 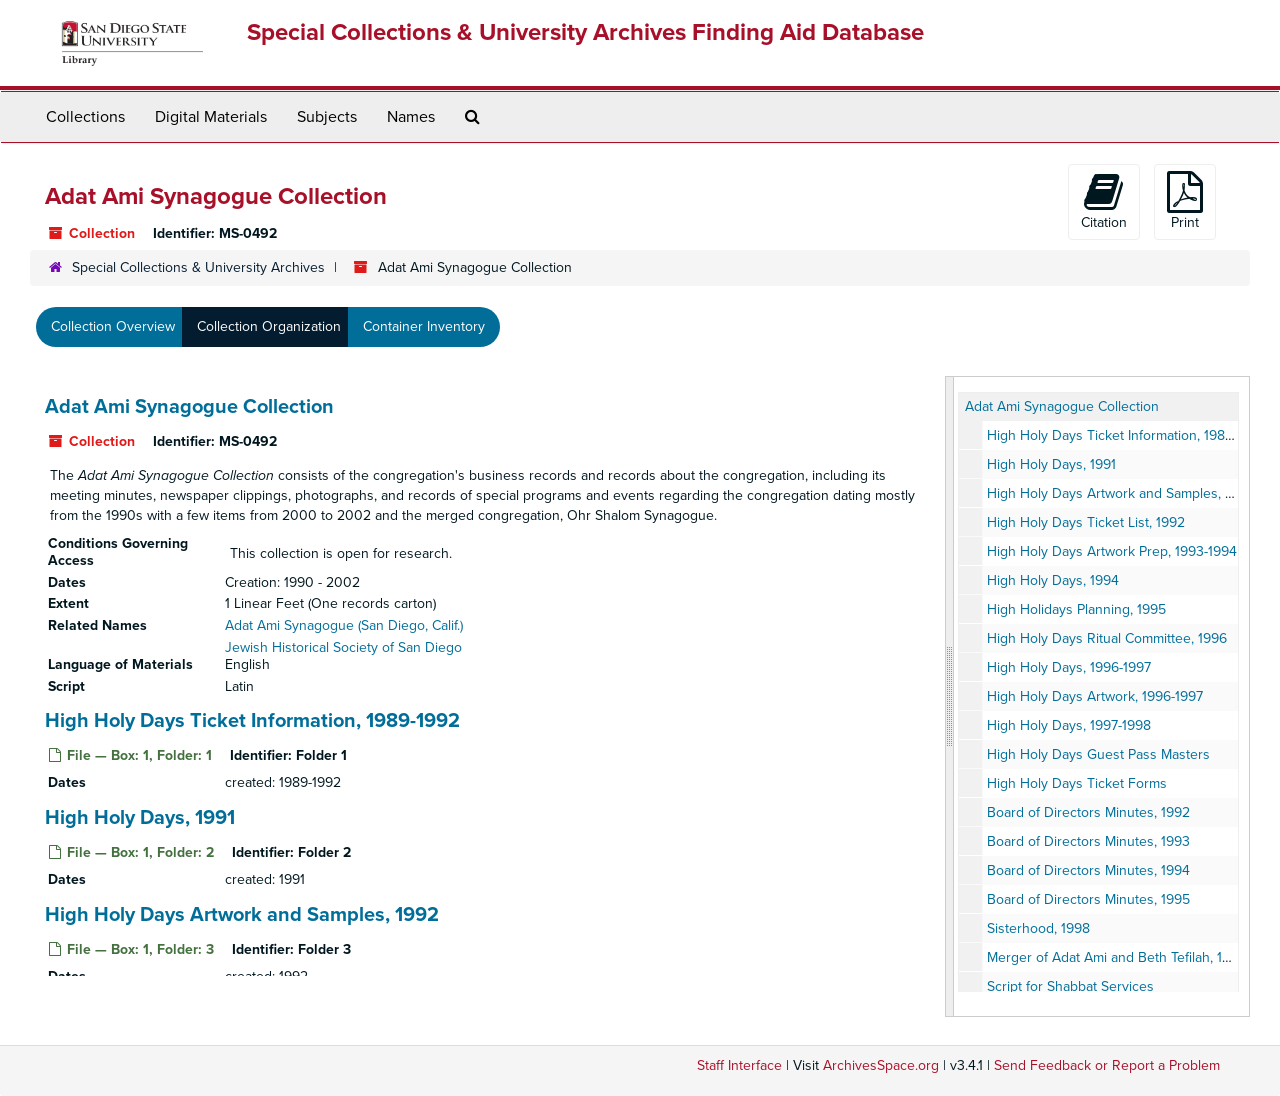 I want to click on [resizable sidebar handle], so click(x=950, y=696).